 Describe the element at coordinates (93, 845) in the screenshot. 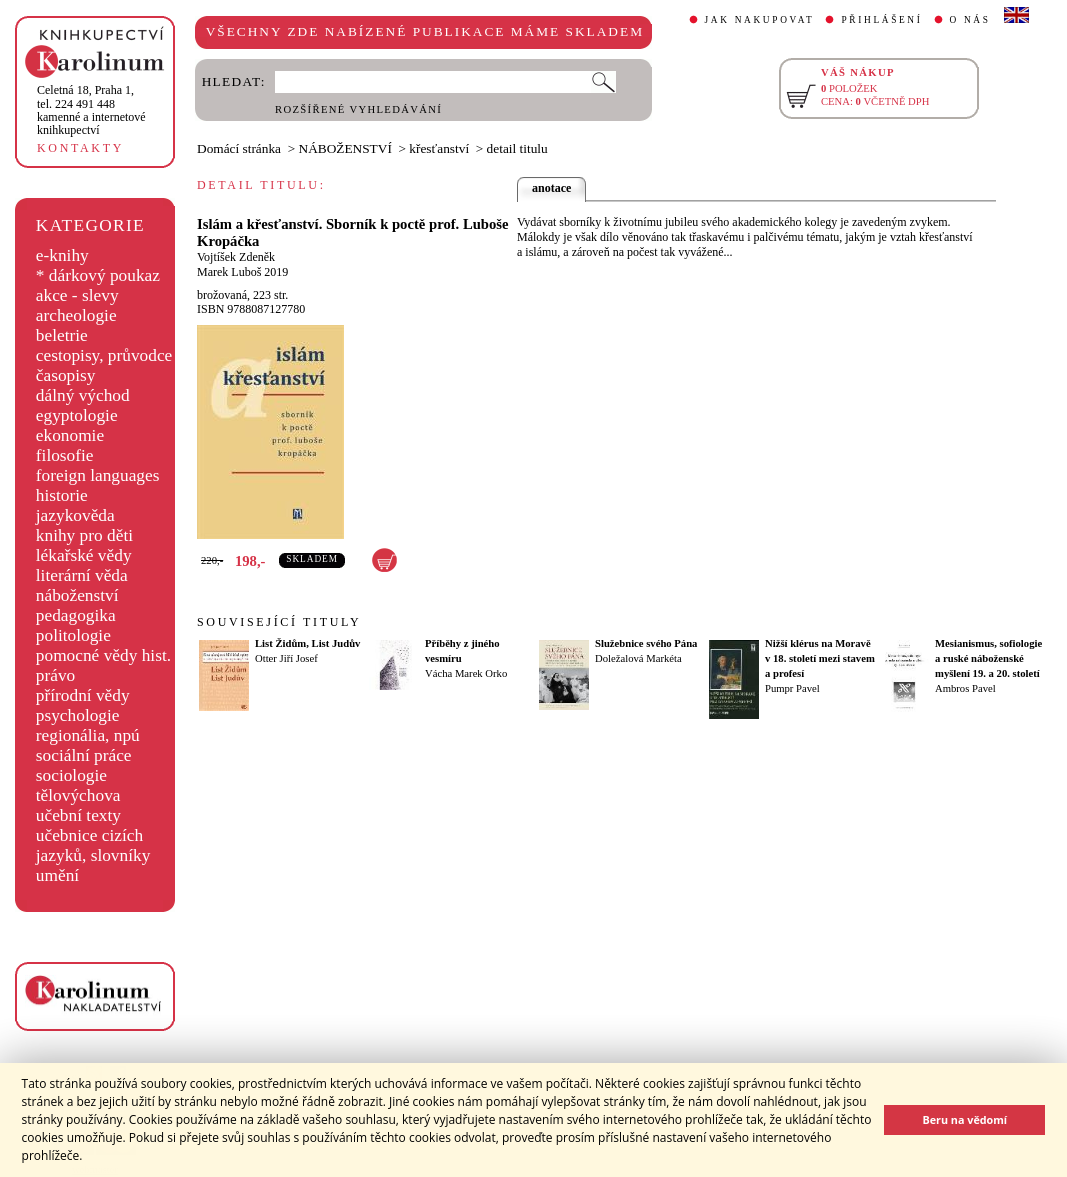

I see `učebnice cizích jazyků, slovníky` at that location.